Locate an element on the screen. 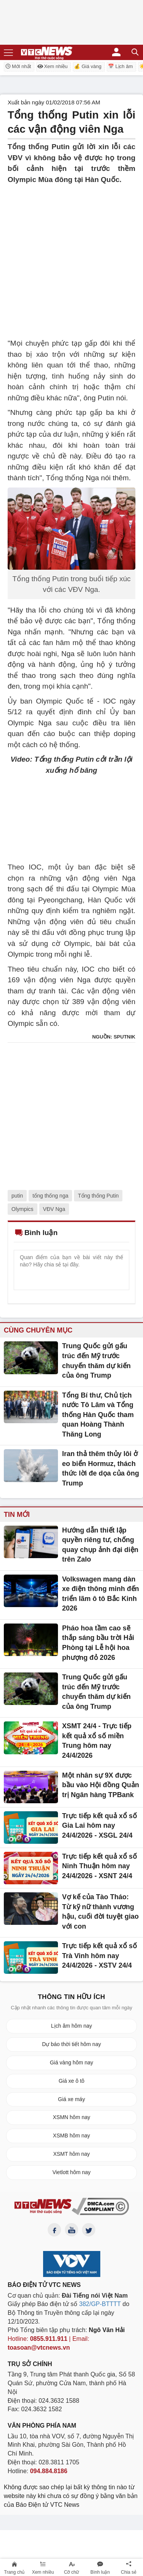 The image size is (143, 2576). Giá xe ô tô is located at coordinates (72, 2081).